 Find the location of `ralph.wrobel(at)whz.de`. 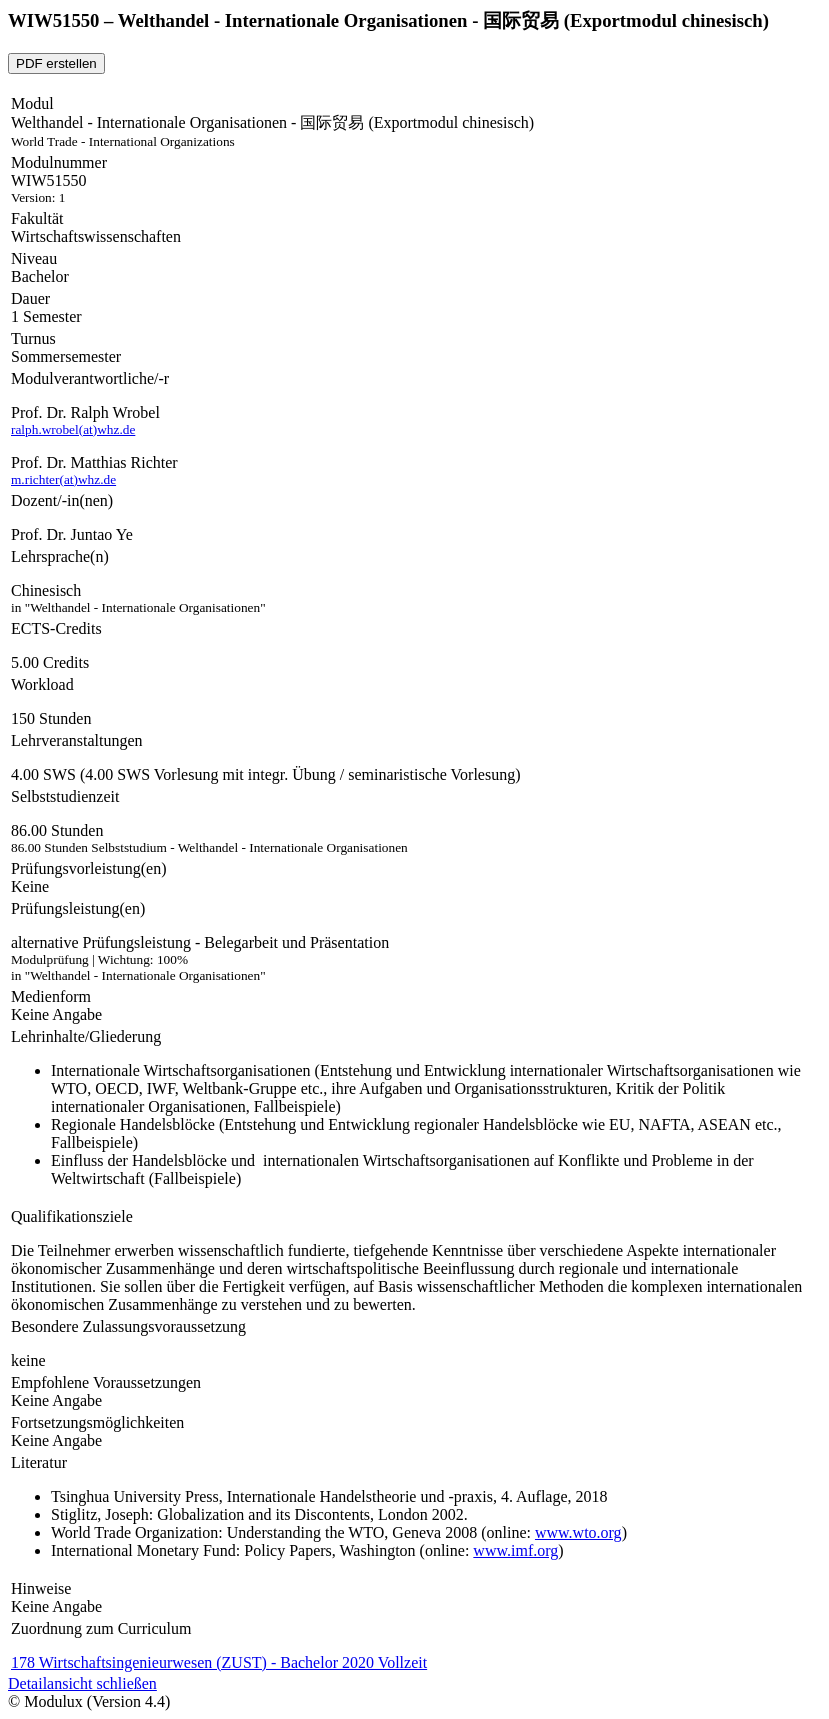

ralph.wrobel(at)whz.de is located at coordinates (73, 429).